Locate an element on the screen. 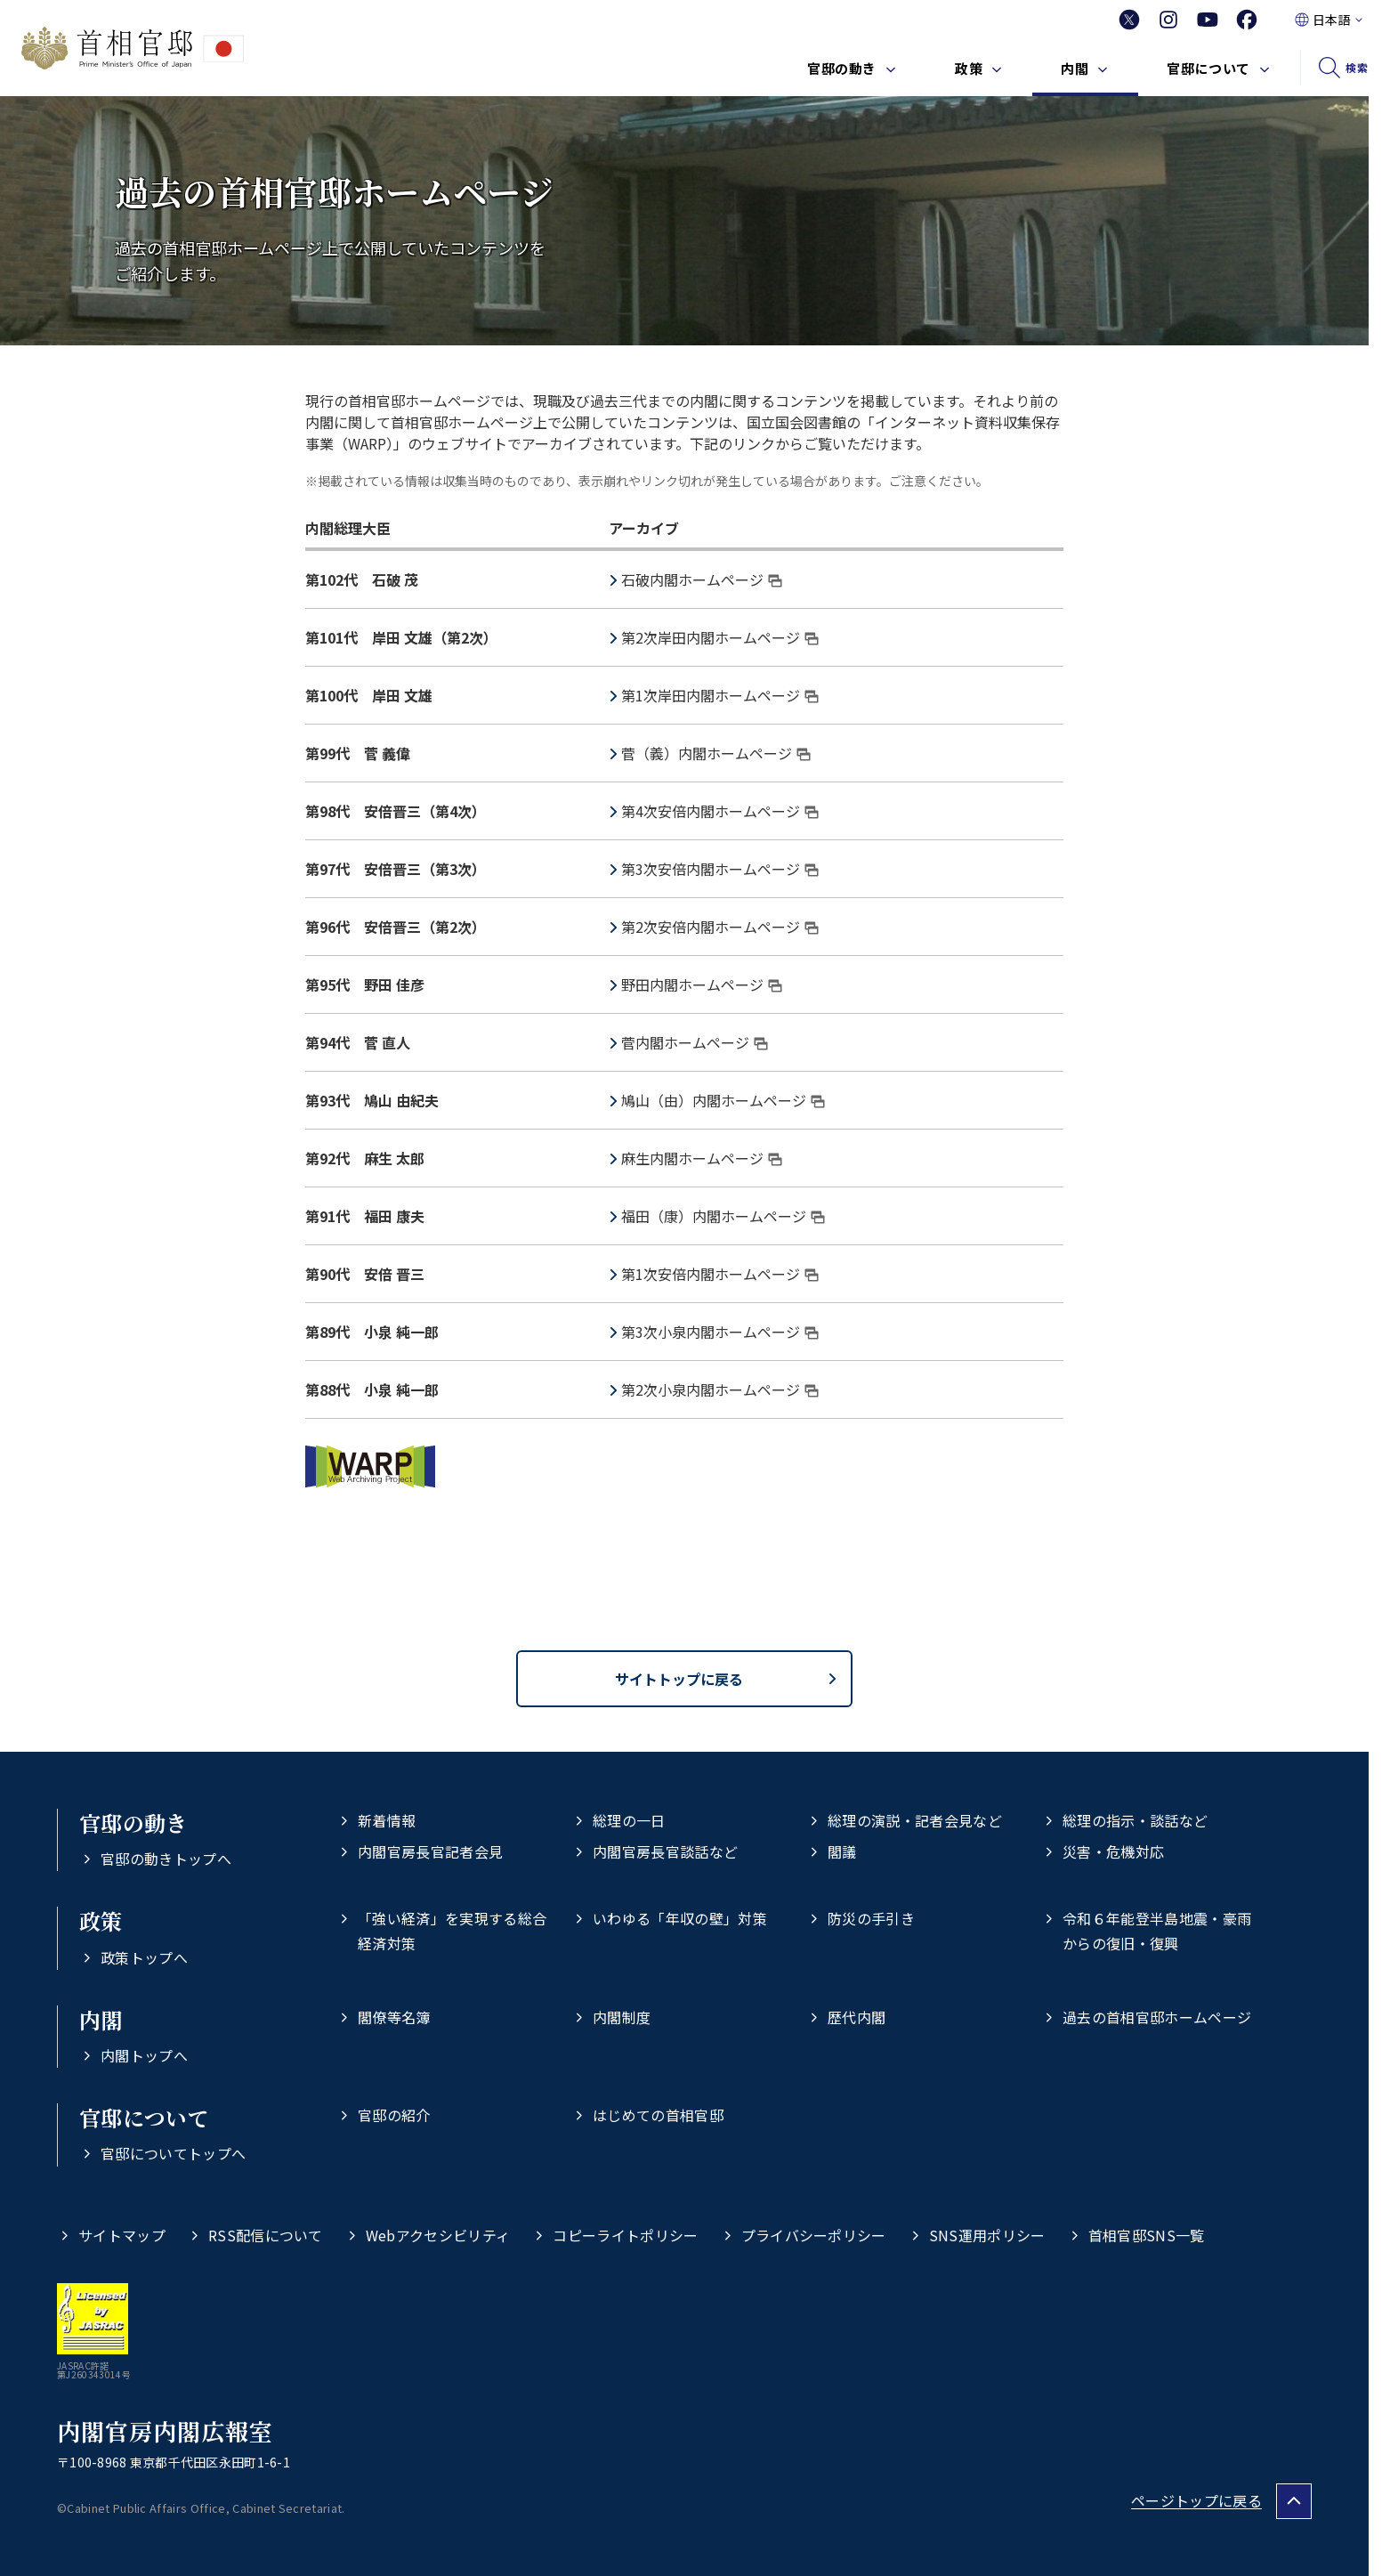 This screenshot has height=2576, width=1382. サイトマップ is located at coordinates (122, 2235).